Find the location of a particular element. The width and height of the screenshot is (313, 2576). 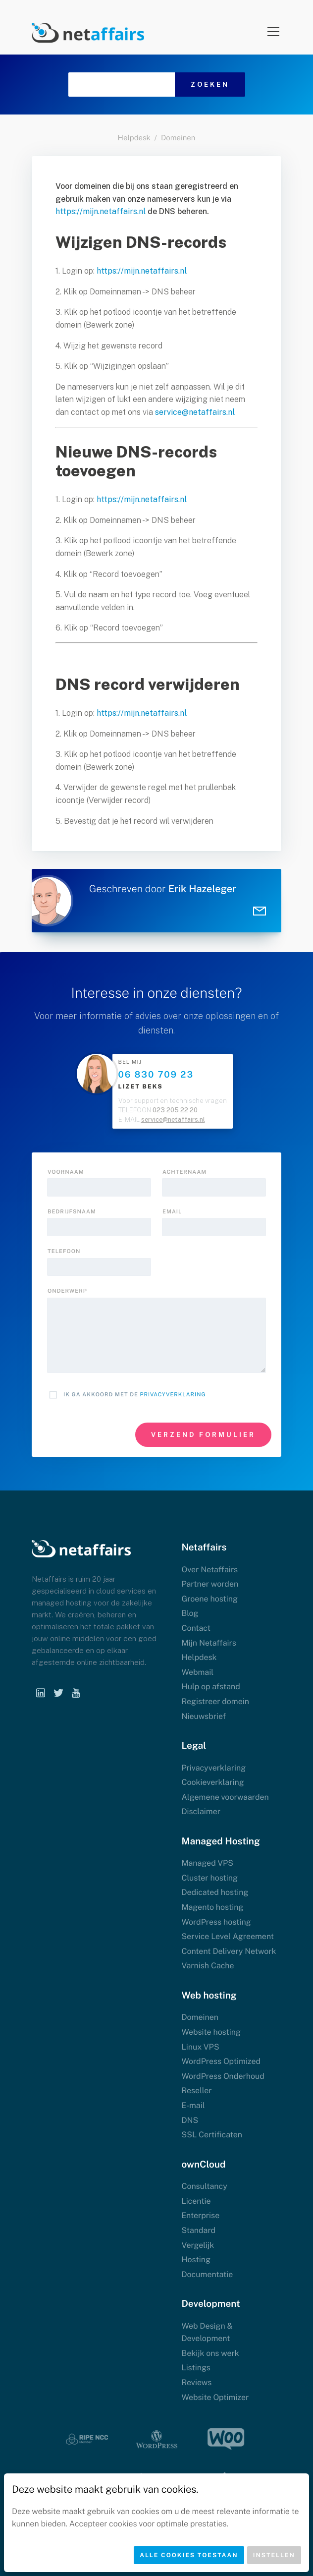

Linux VPS is located at coordinates (200, 2047).